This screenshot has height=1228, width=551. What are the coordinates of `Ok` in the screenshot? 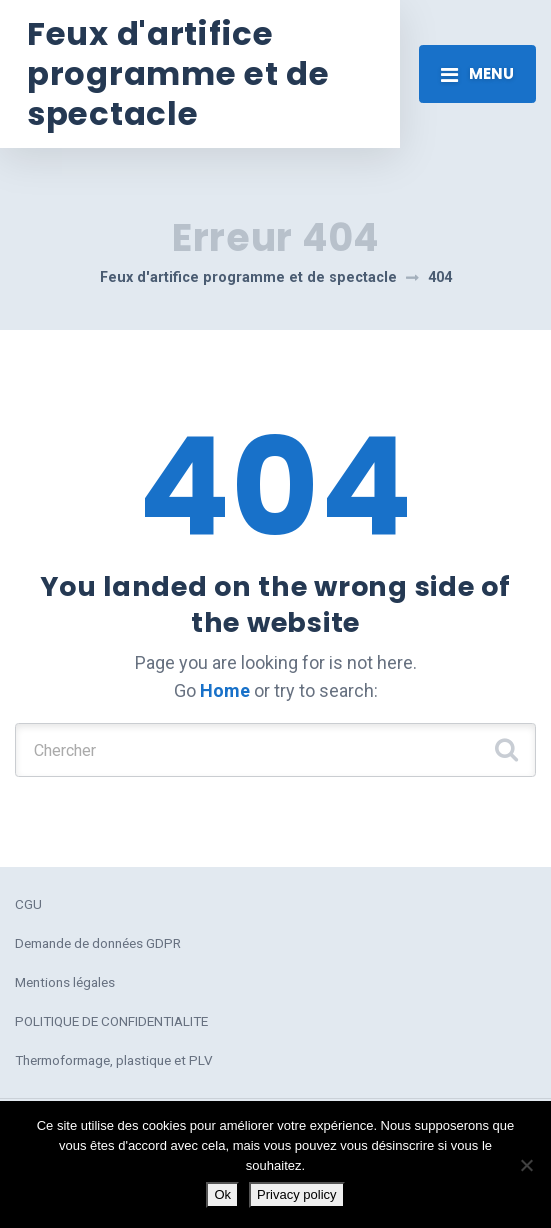 It's located at (222, 1194).